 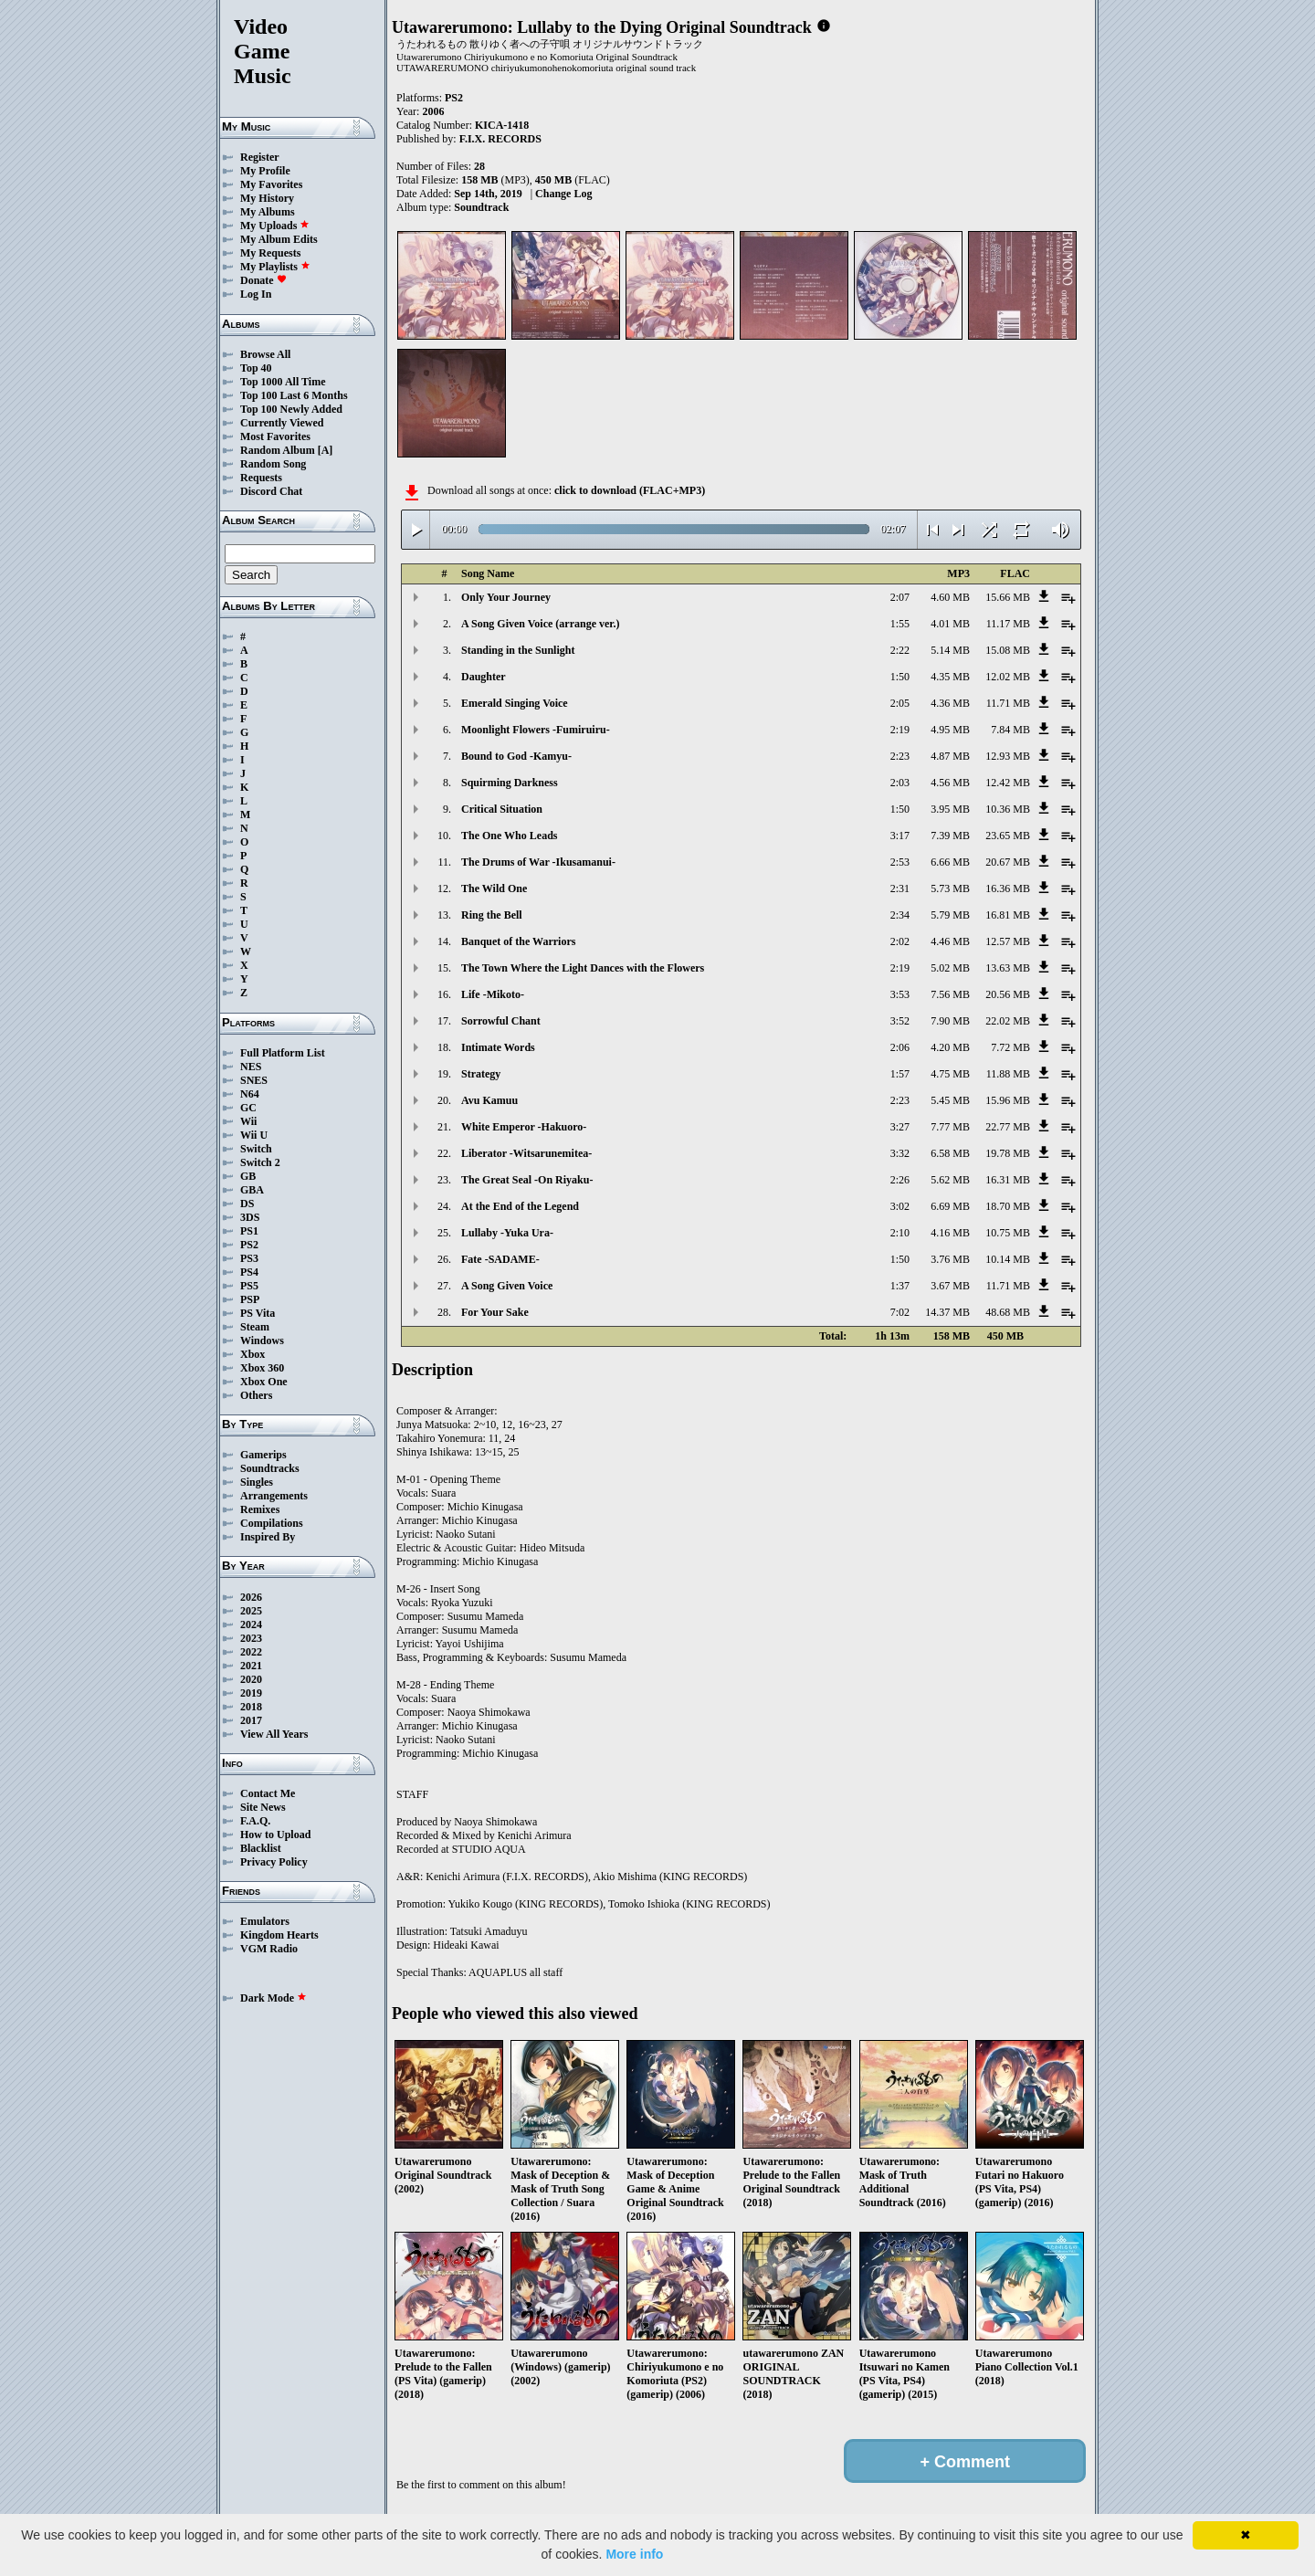 What do you see at coordinates (950, 1073) in the screenshot?
I see `4.75 MB` at bounding box center [950, 1073].